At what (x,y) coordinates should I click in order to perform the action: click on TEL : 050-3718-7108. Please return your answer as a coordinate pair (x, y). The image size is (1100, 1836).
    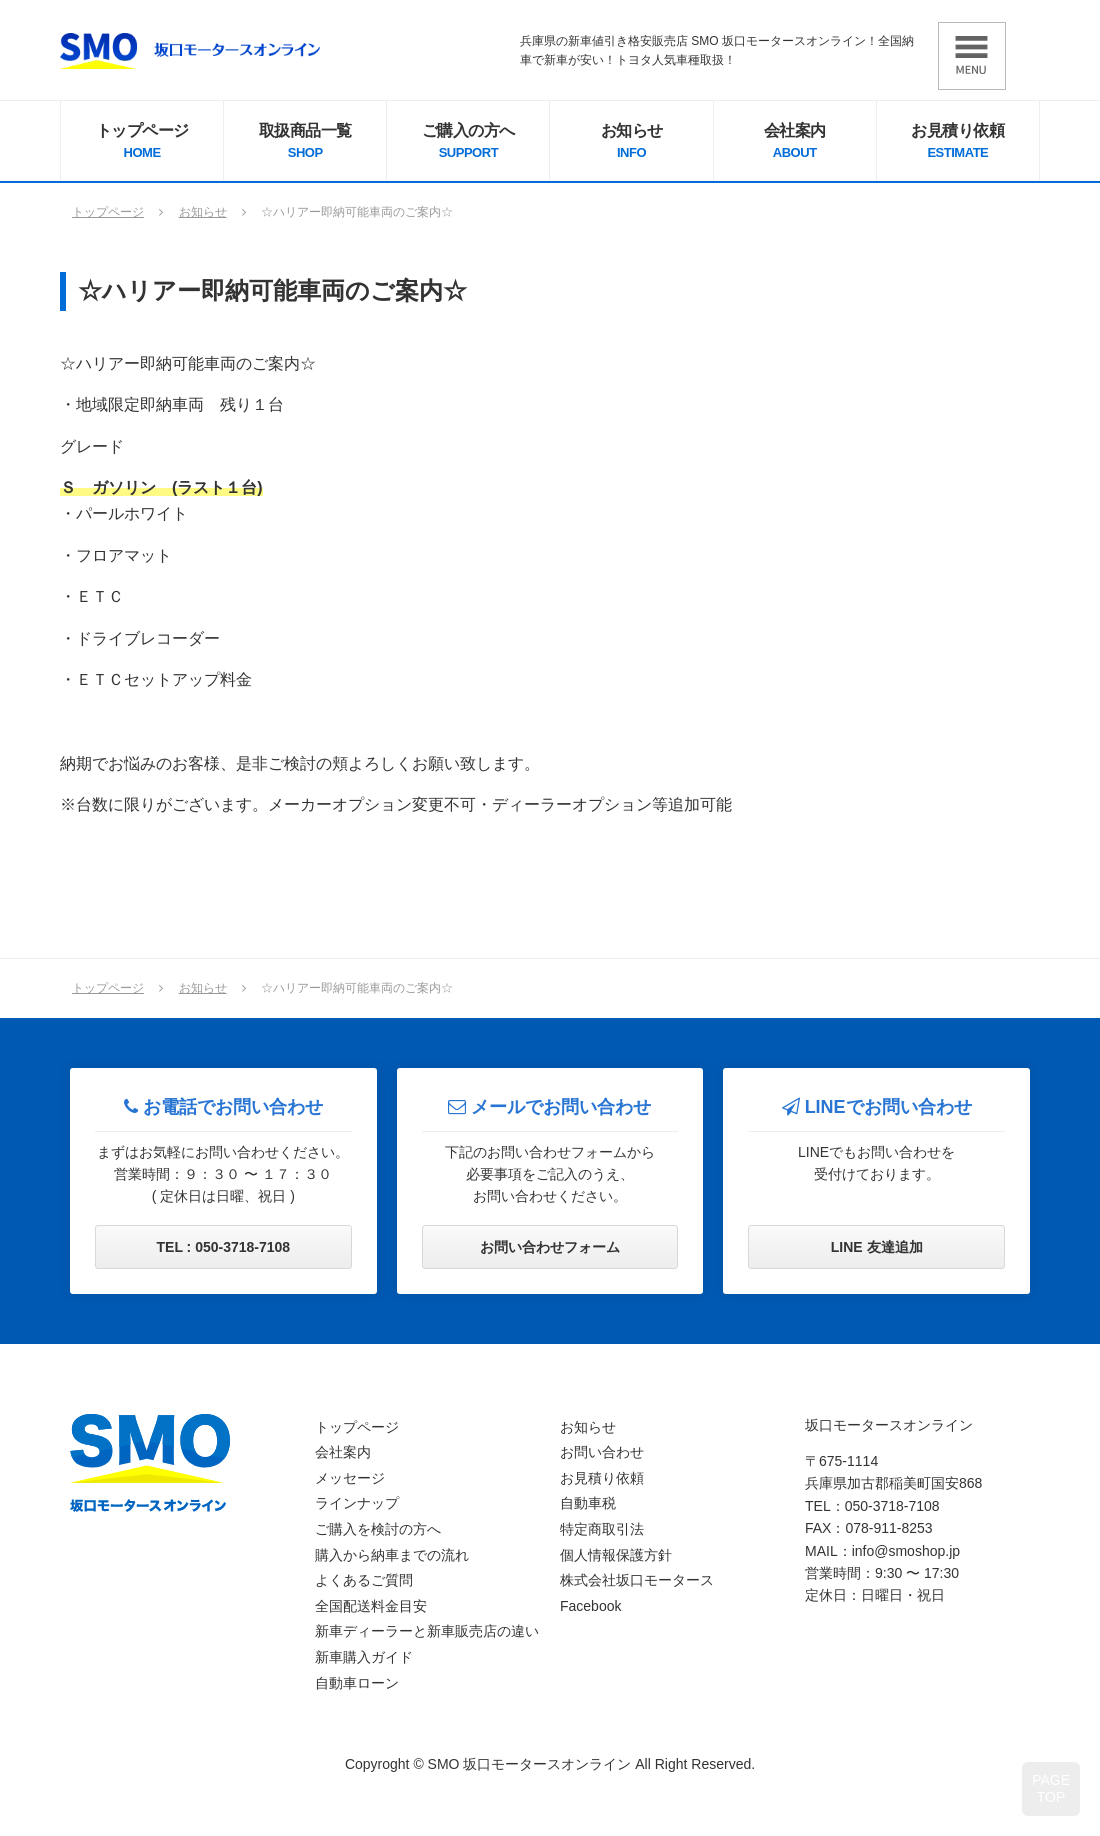
    Looking at the image, I should click on (224, 1247).